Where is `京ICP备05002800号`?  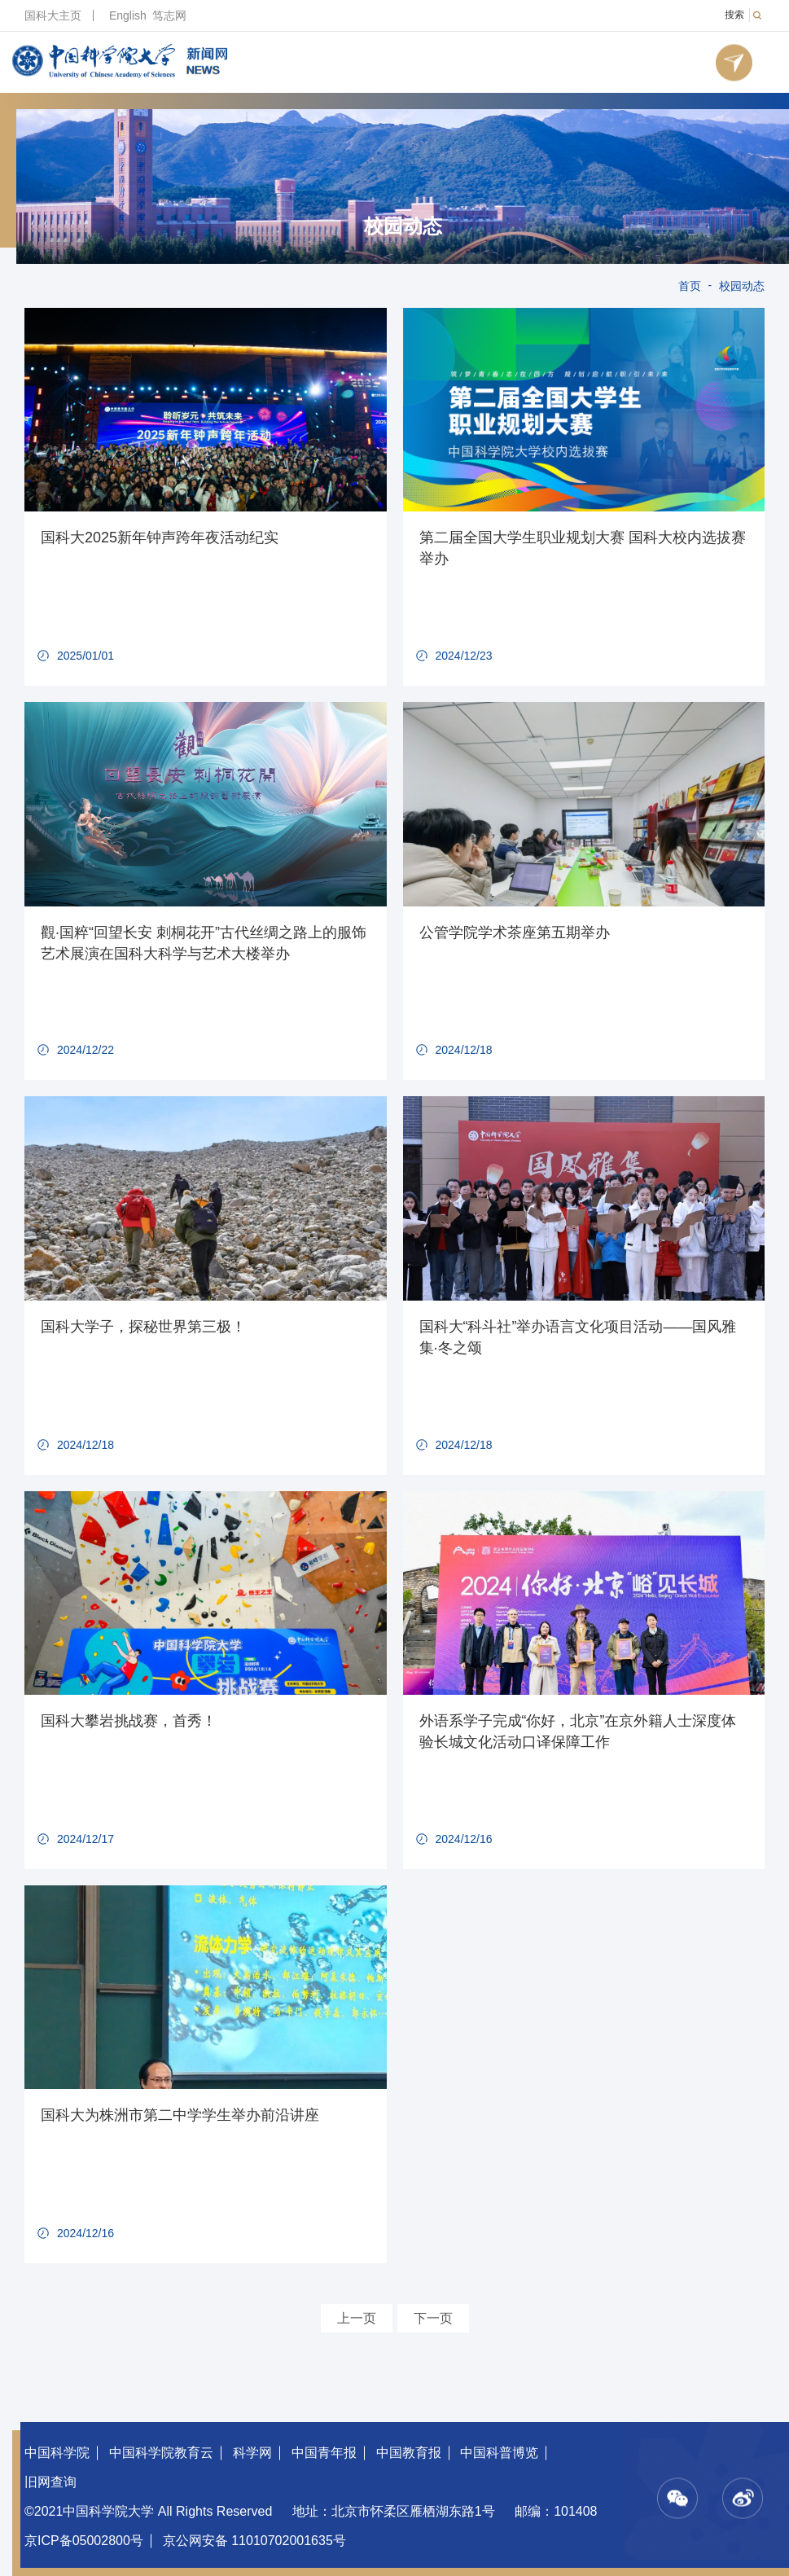 京ICP备05002800号 is located at coordinates (83, 2540).